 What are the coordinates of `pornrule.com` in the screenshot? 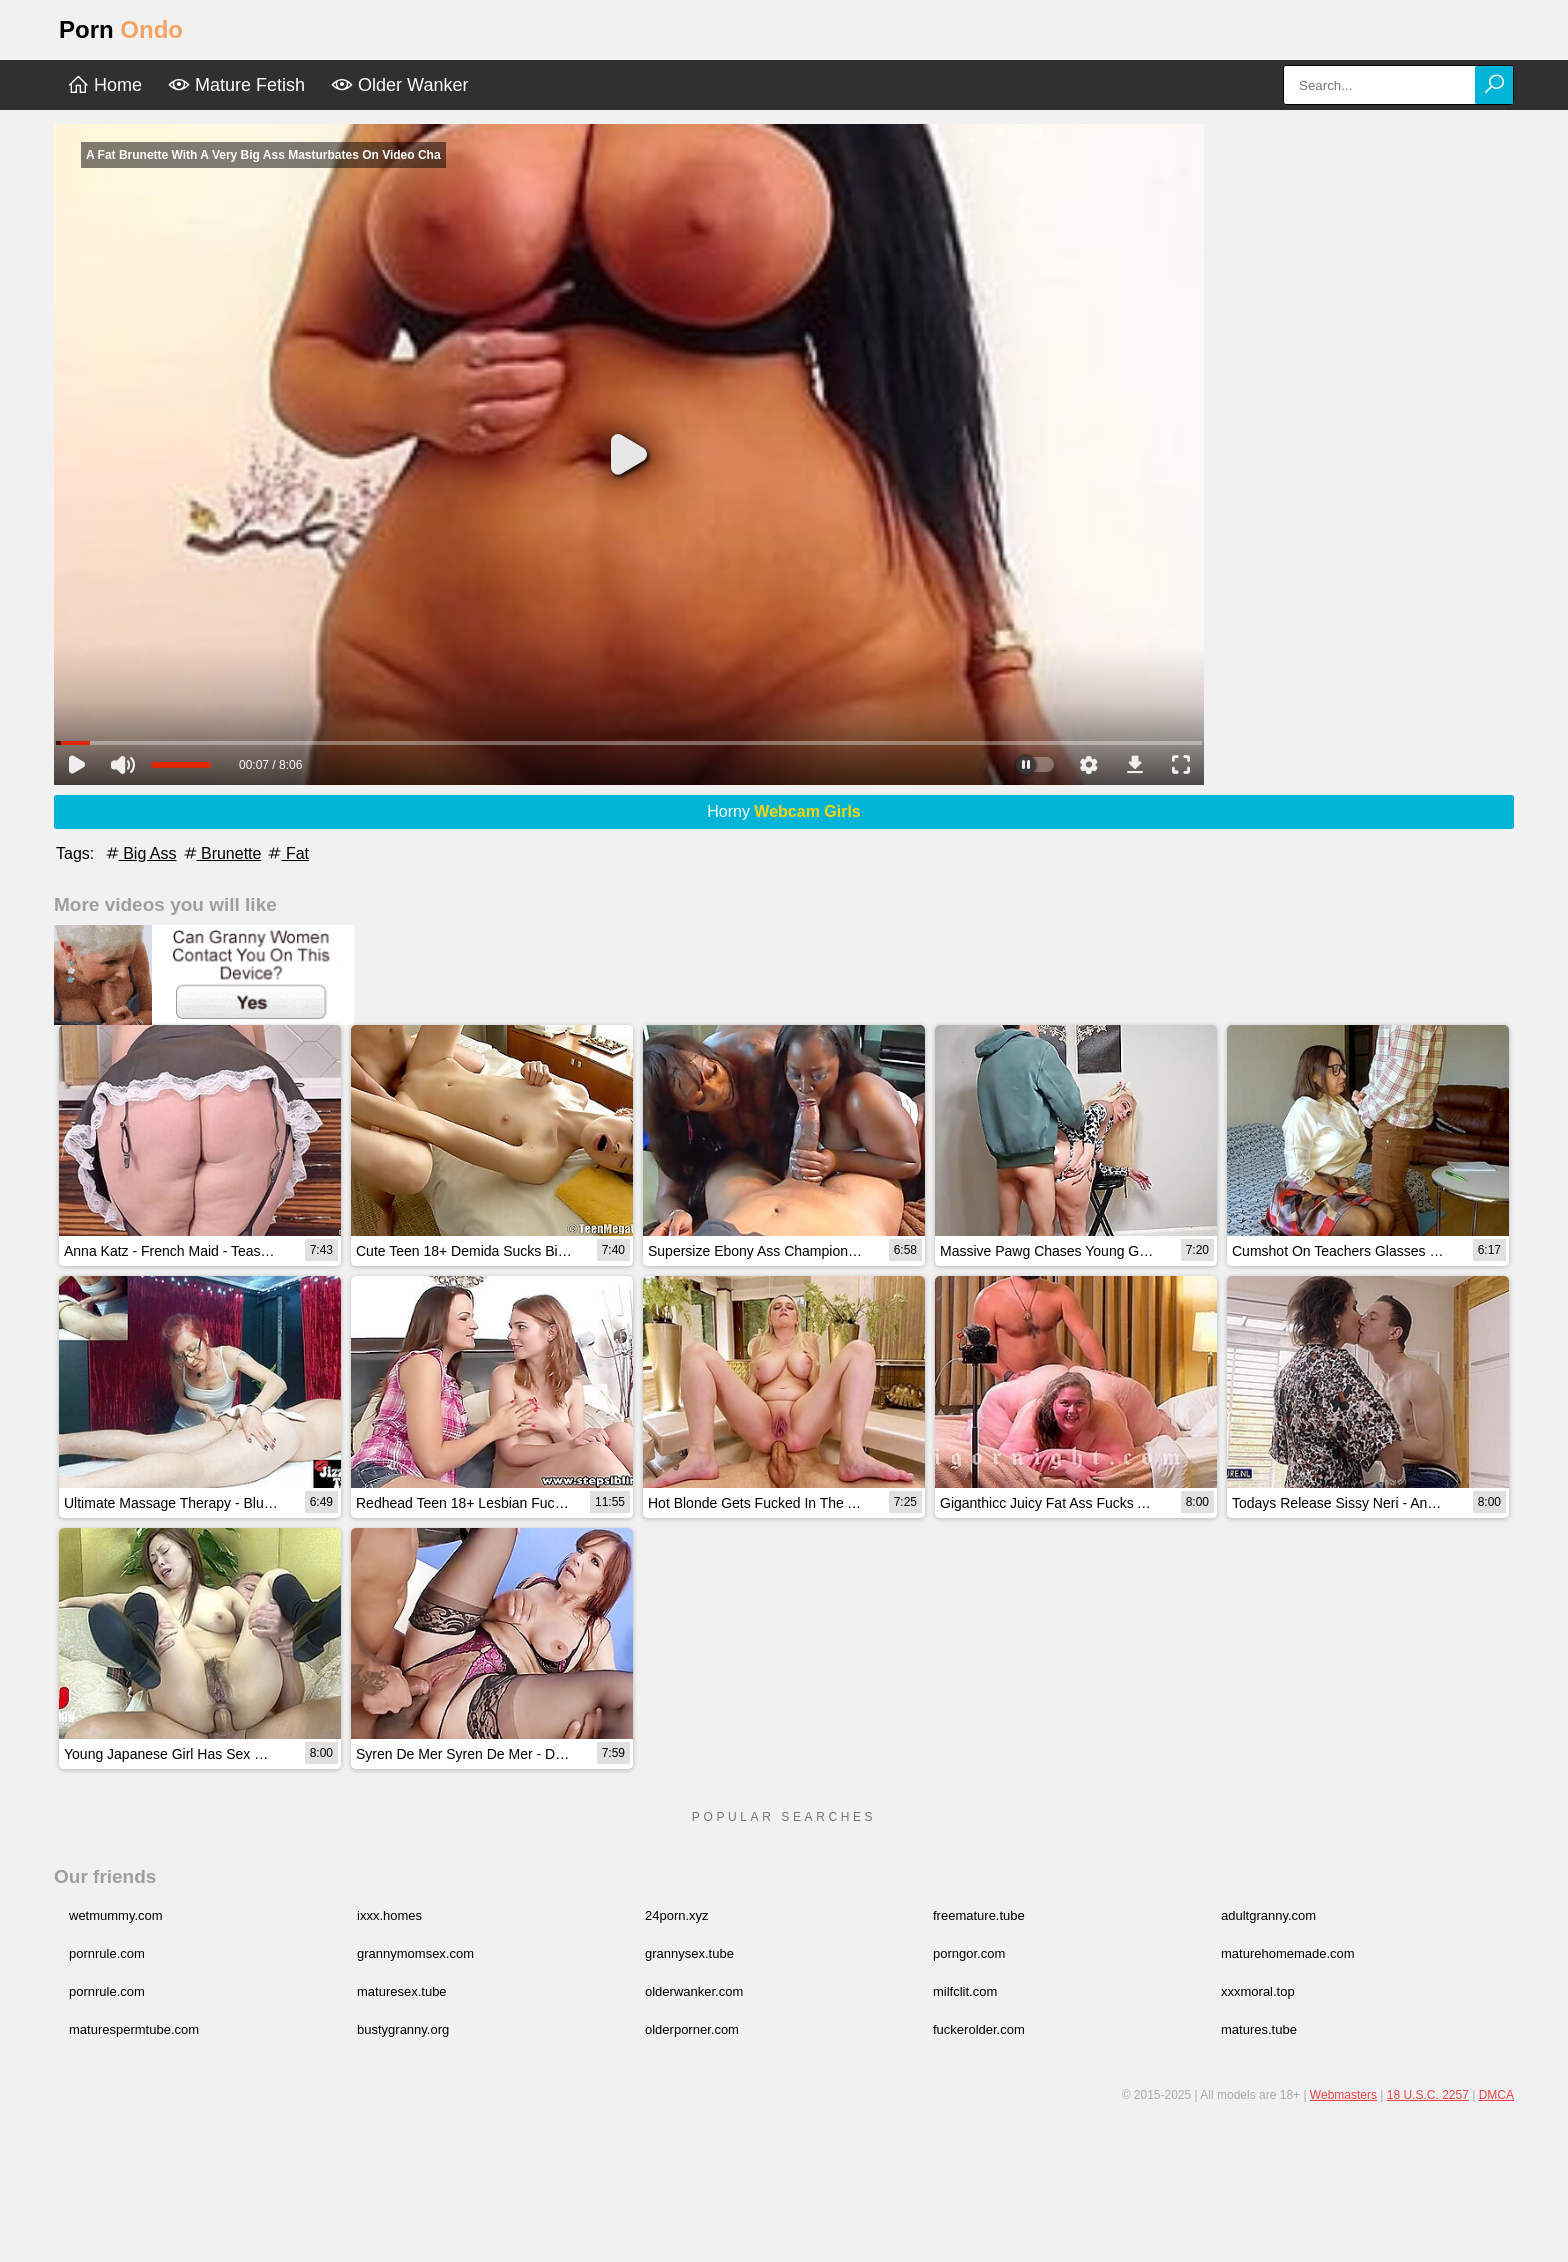 It's located at (107, 1953).